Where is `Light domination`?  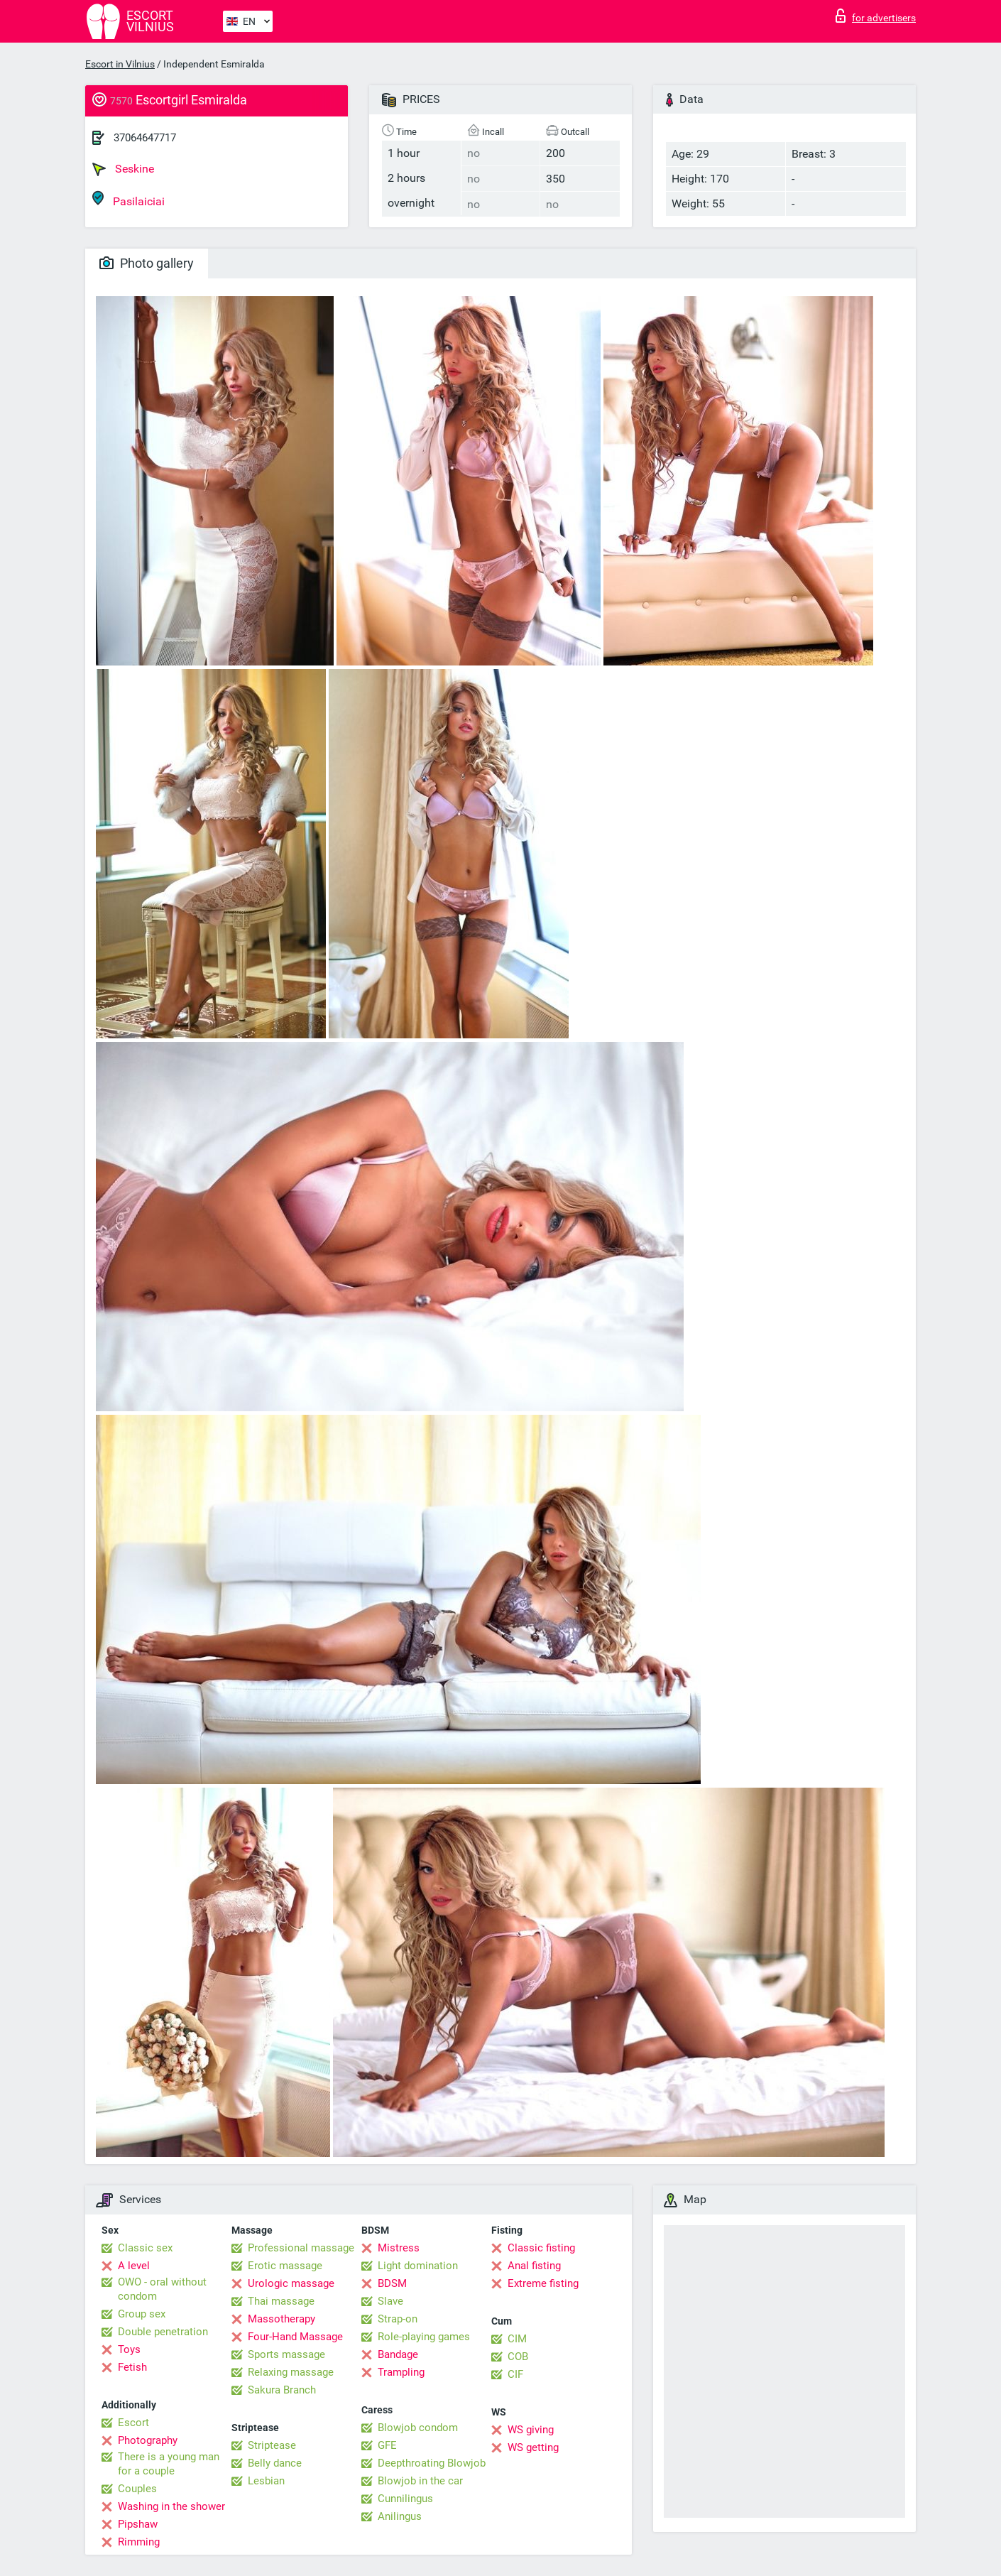 Light domination is located at coordinates (418, 2265).